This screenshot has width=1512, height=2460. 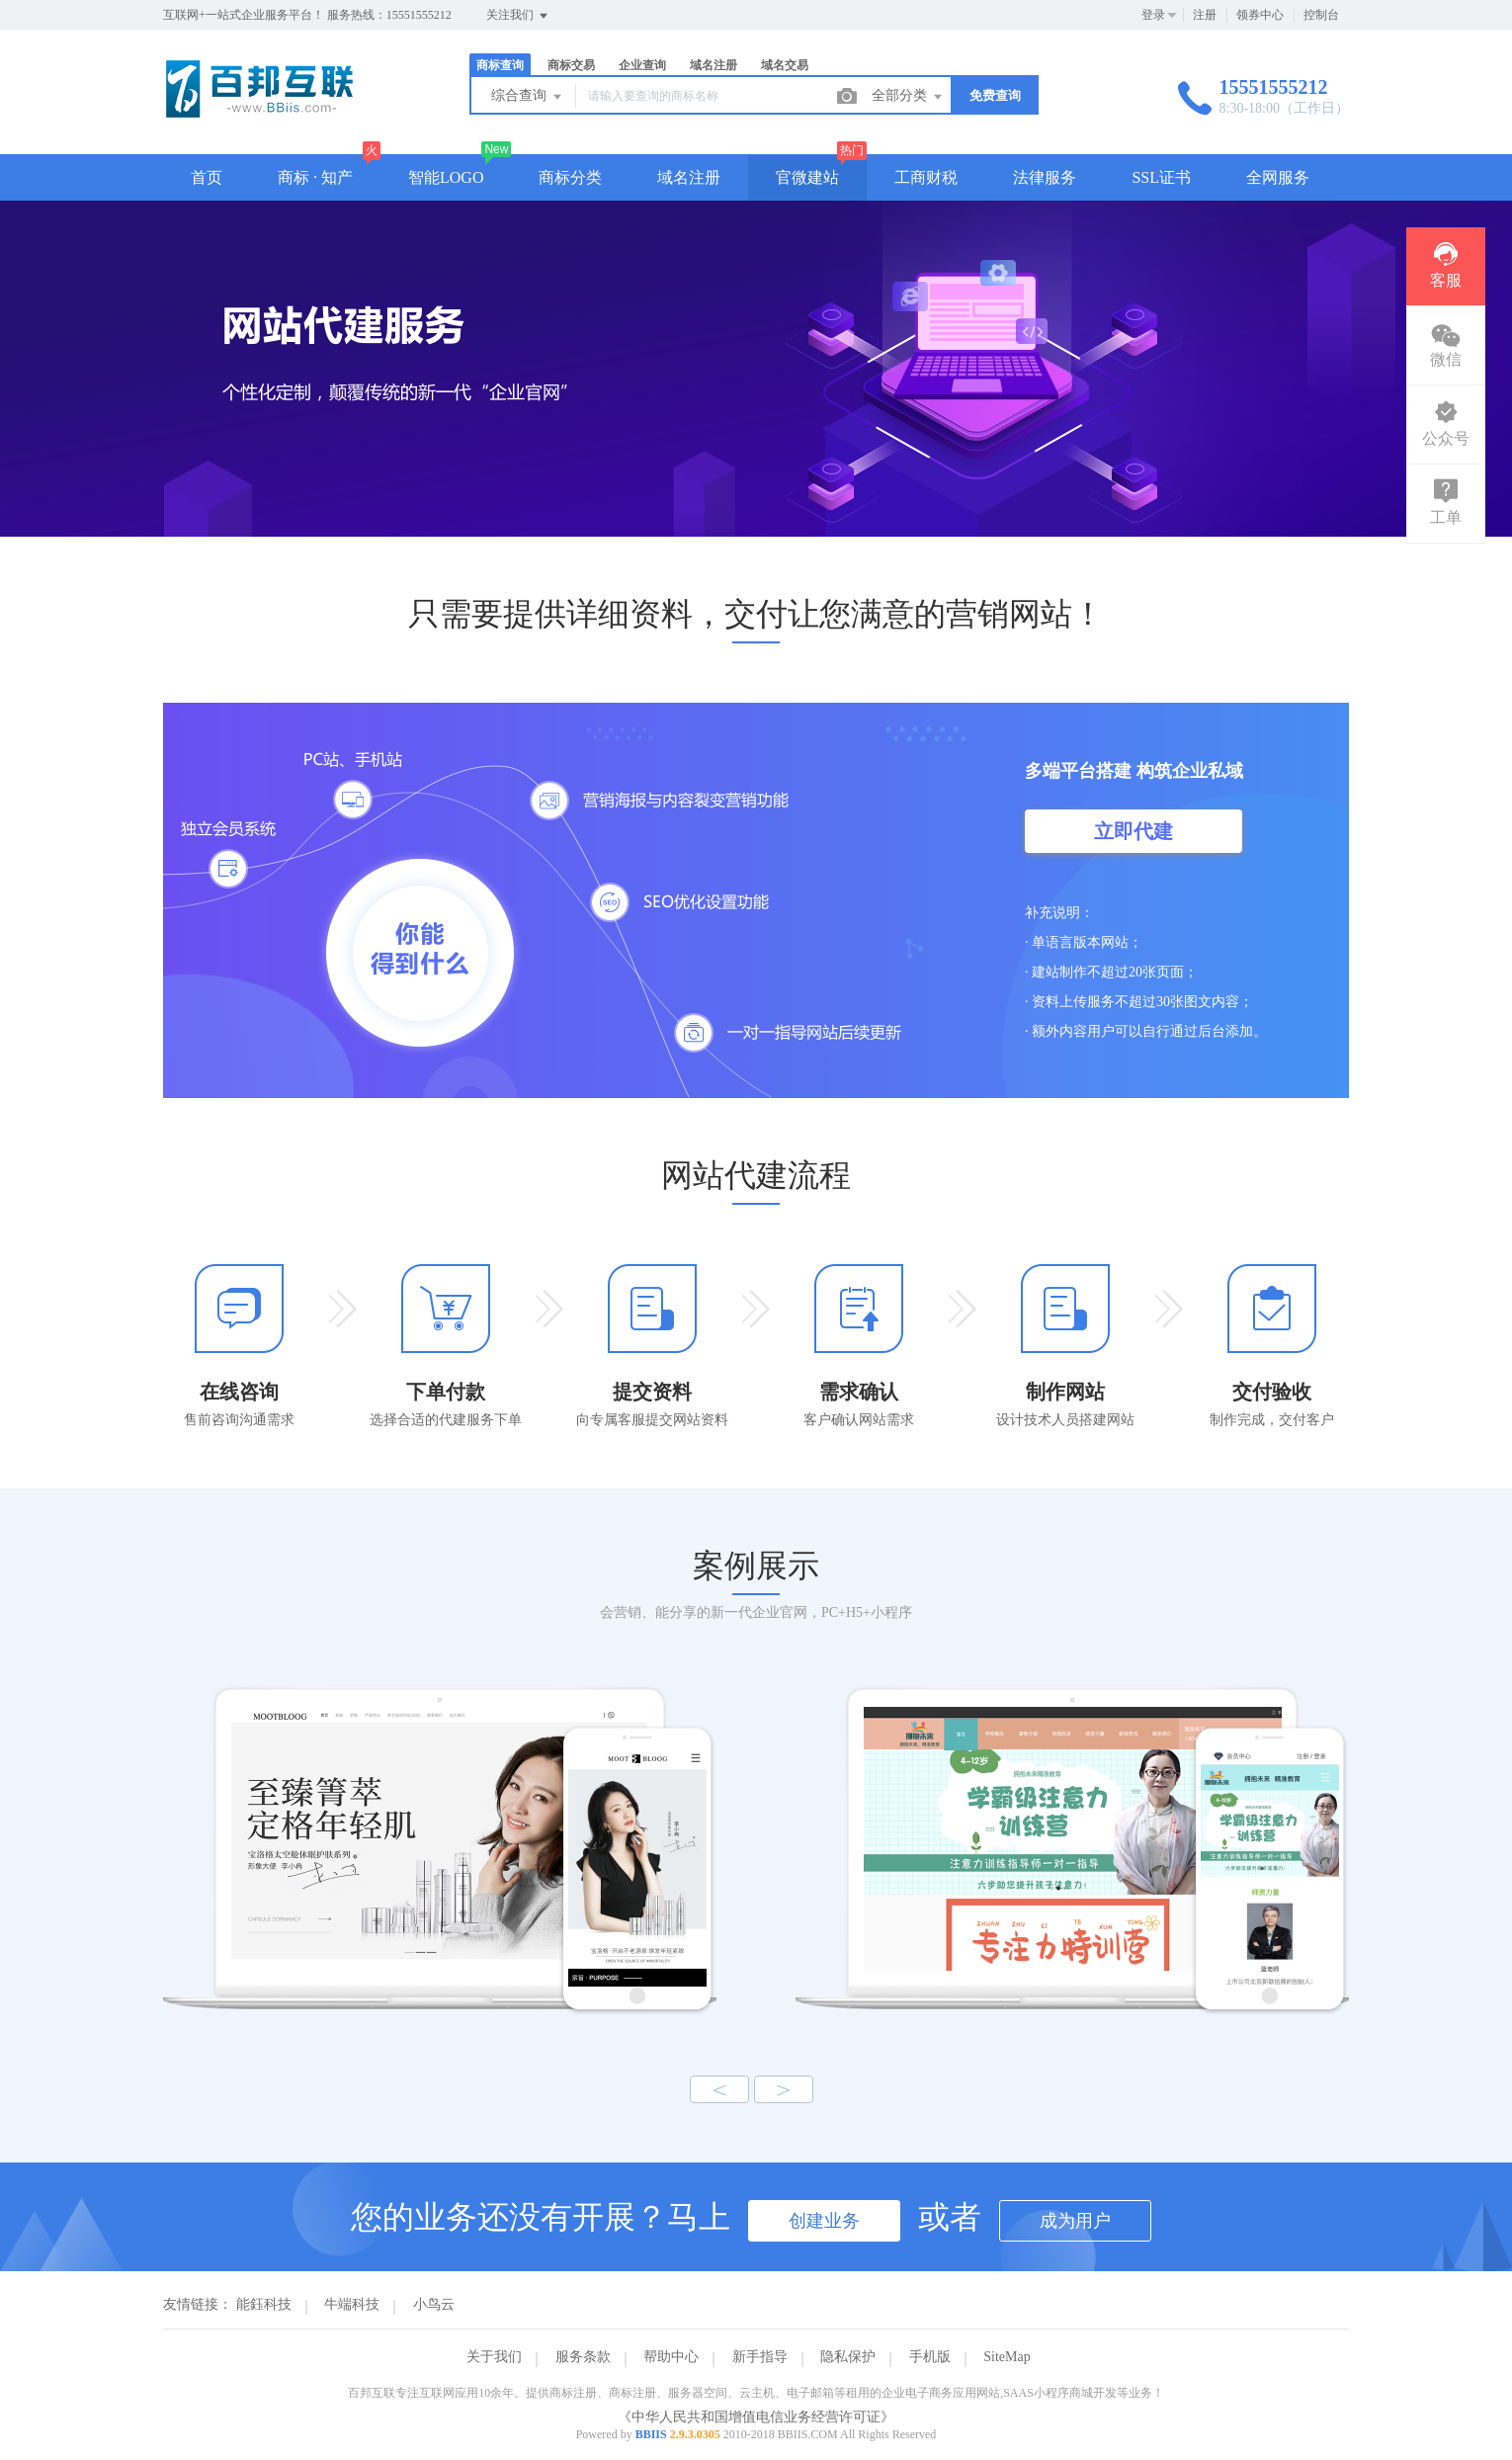 I want to click on 全网服务, so click(x=1277, y=177).